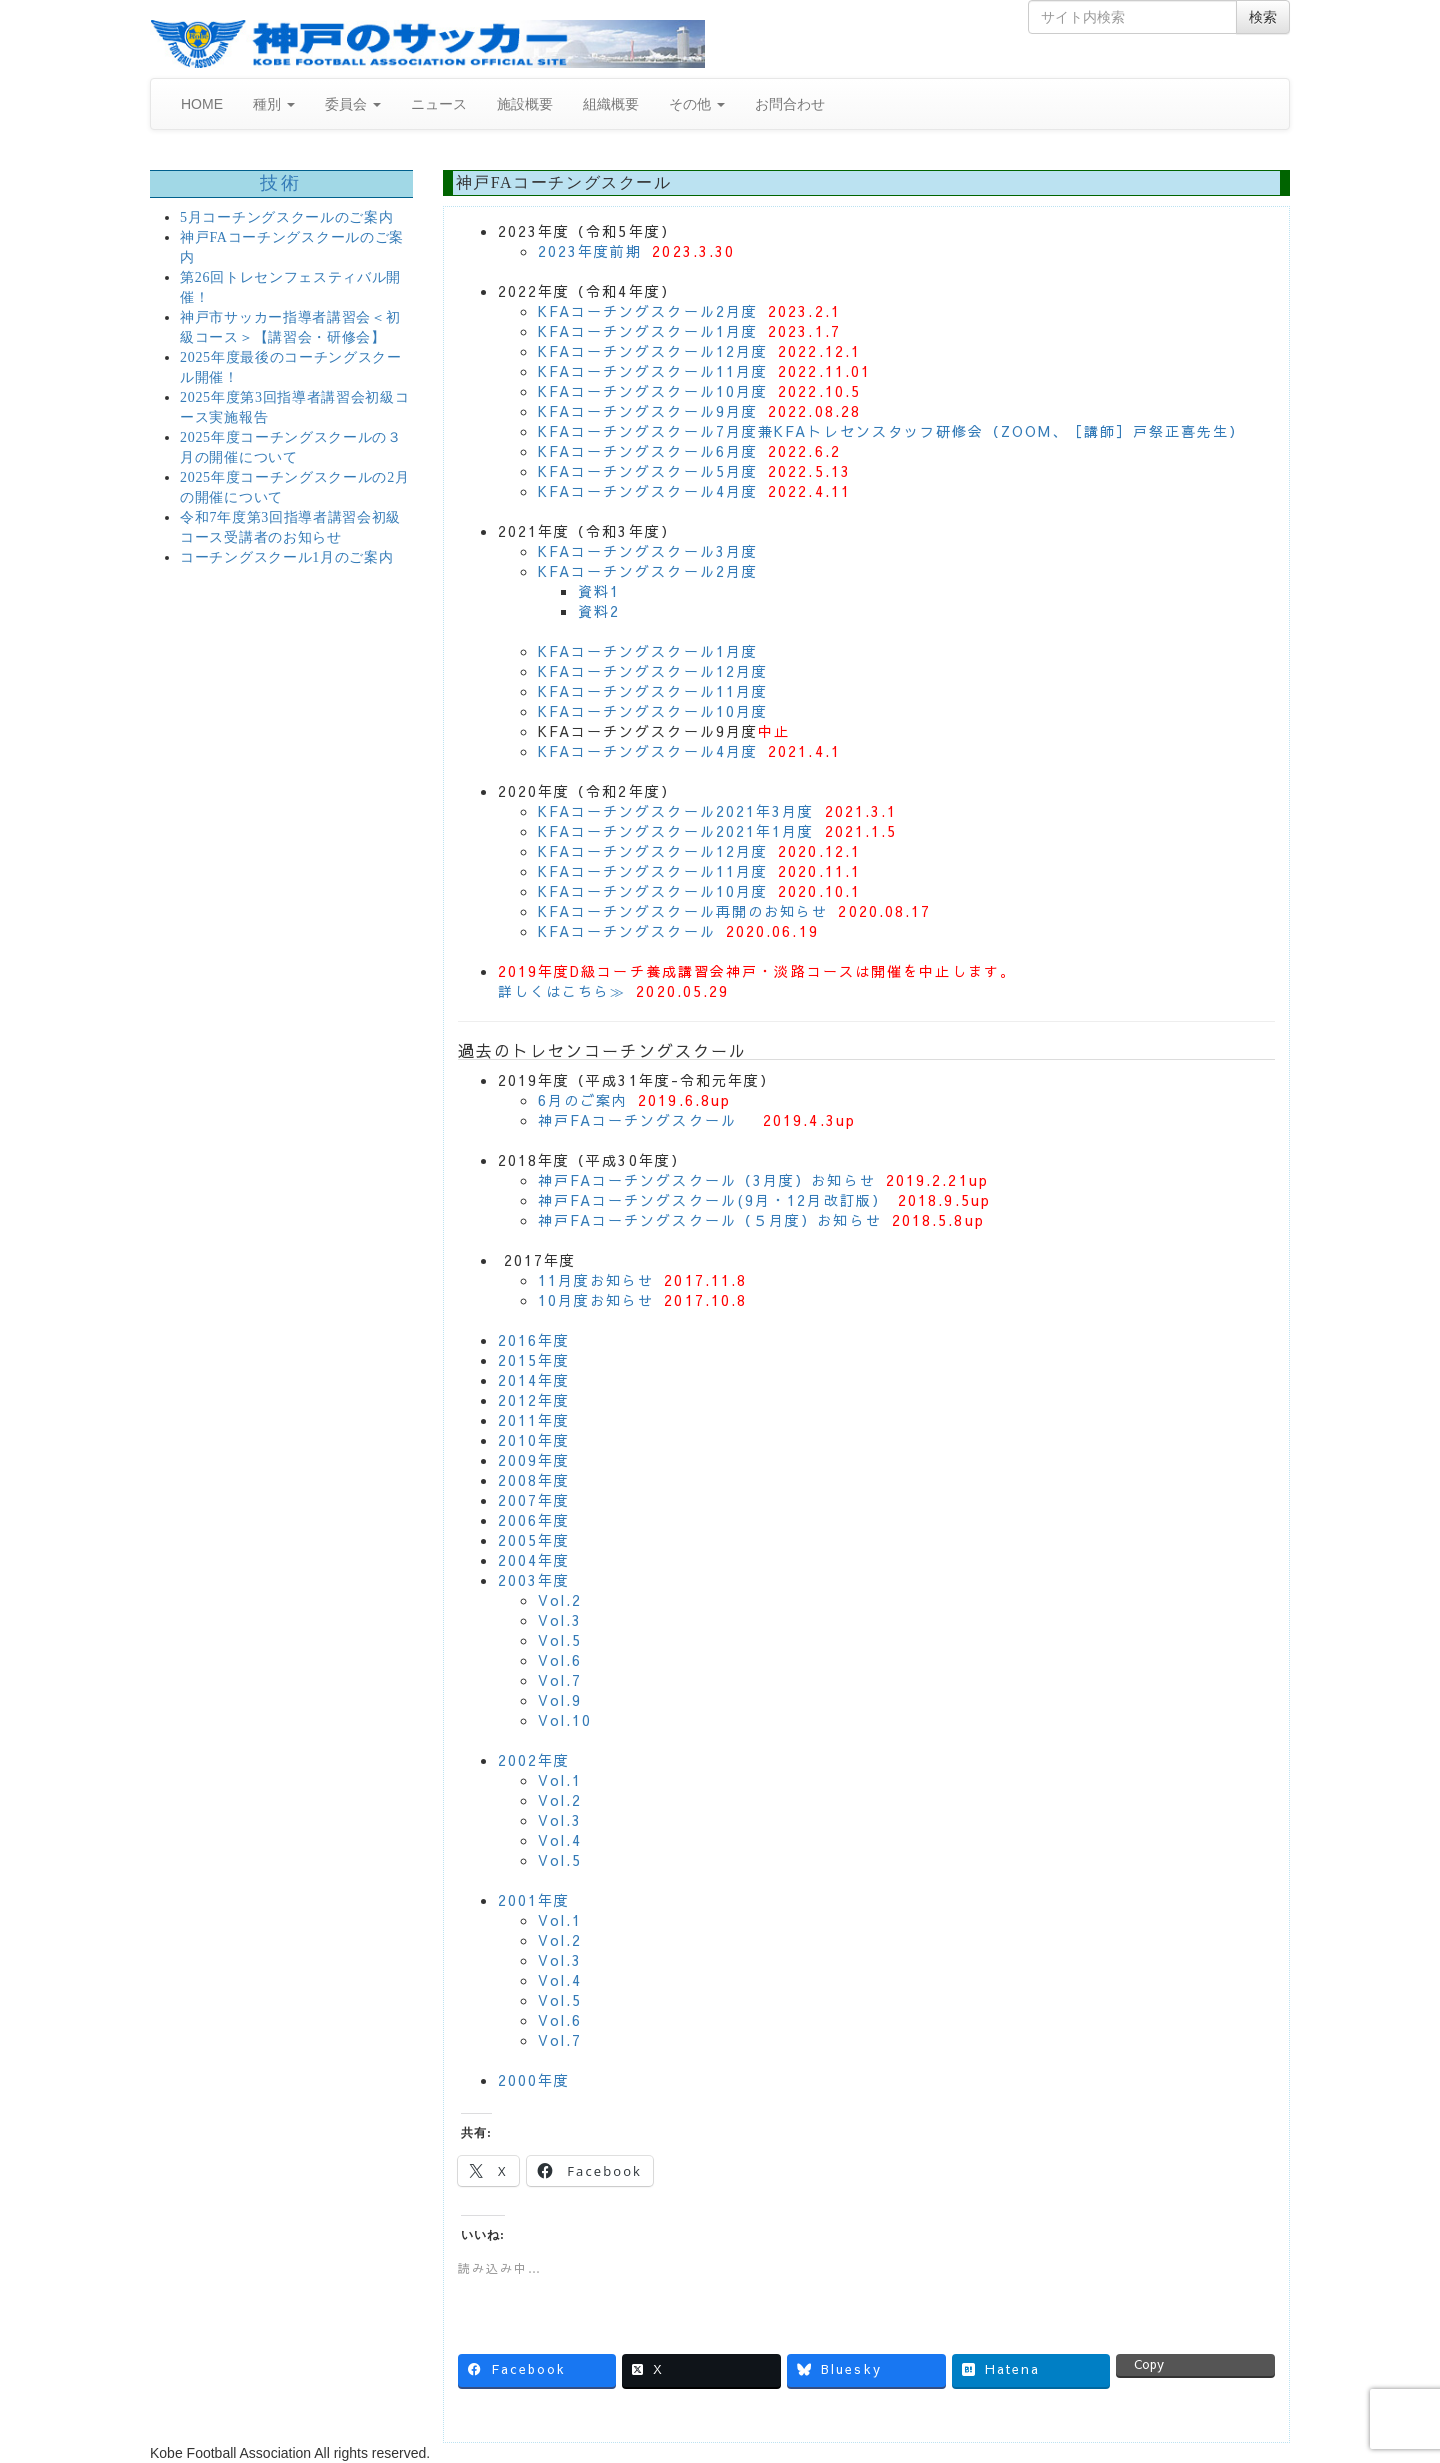  I want to click on KFAコーチングスクール, so click(627, 931).